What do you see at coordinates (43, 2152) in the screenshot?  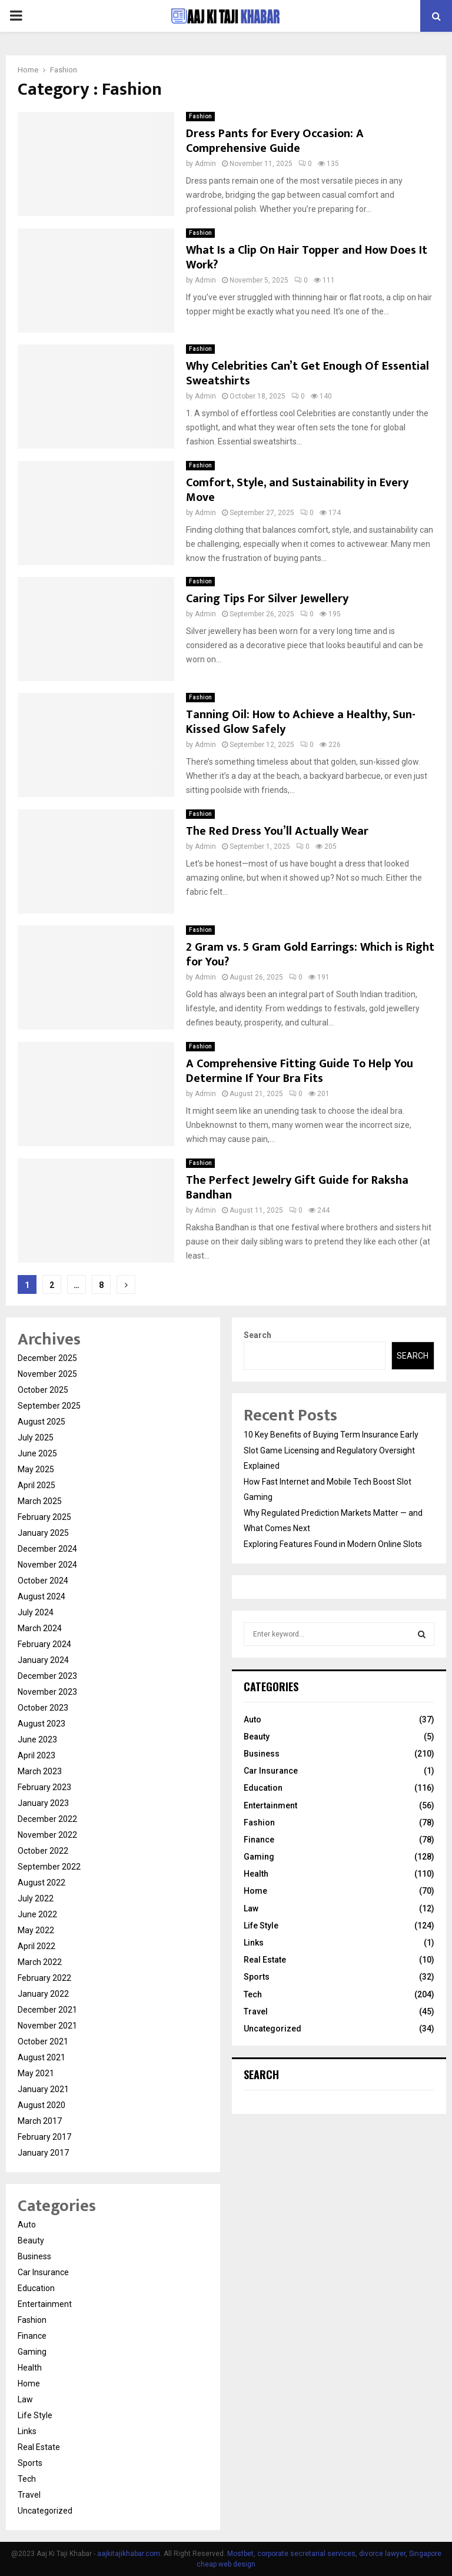 I see `January 2017` at bounding box center [43, 2152].